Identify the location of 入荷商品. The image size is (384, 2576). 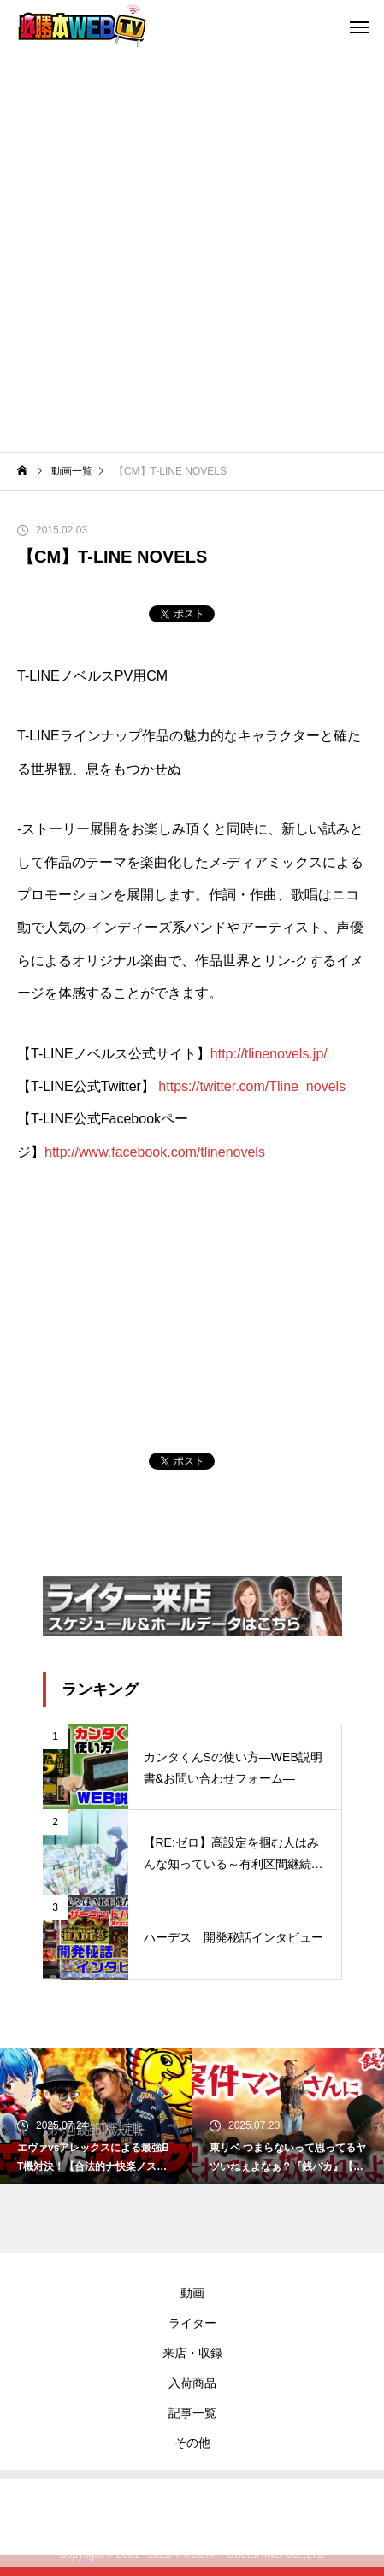
(192, 2383).